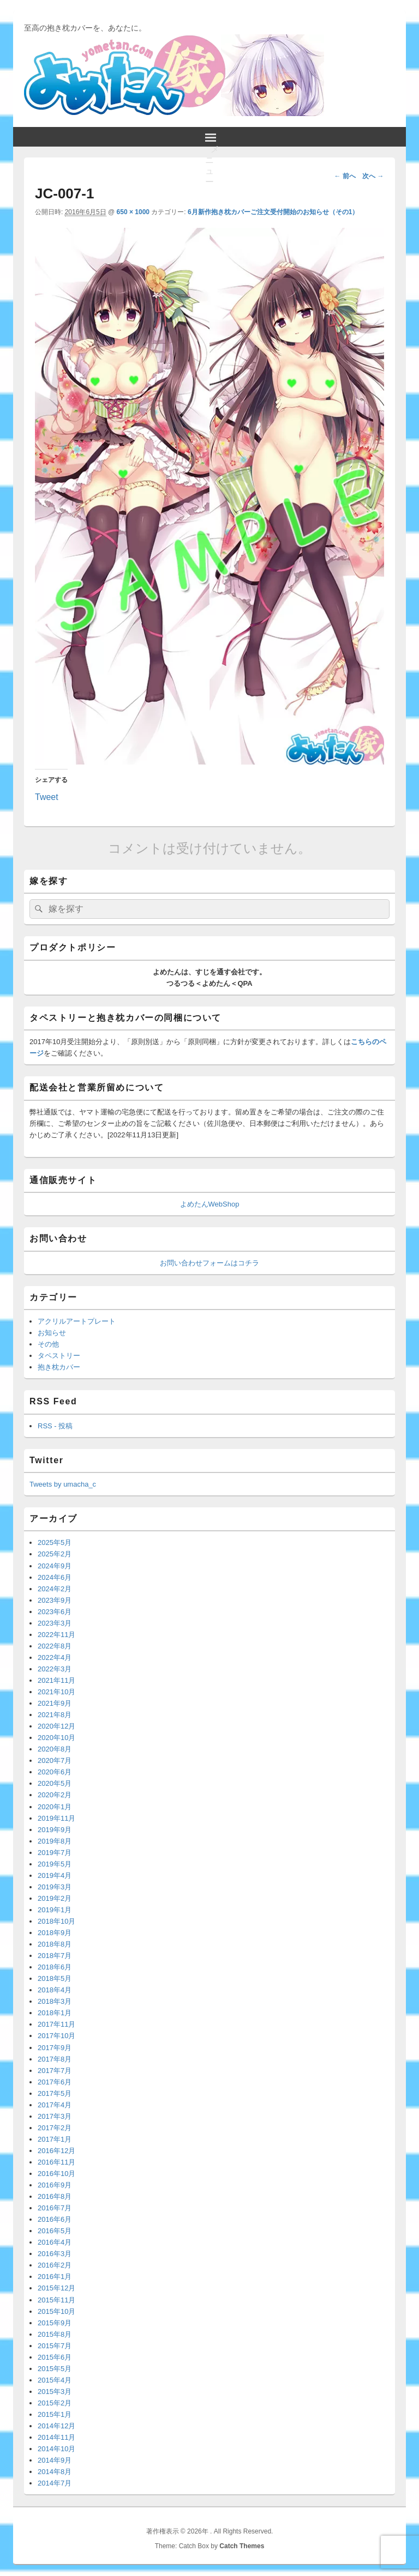 Image resolution: width=419 pixels, height=2576 pixels. Describe the element at coordinates (54, 1646) in the screenshot. I see `2022年8月` at that location.